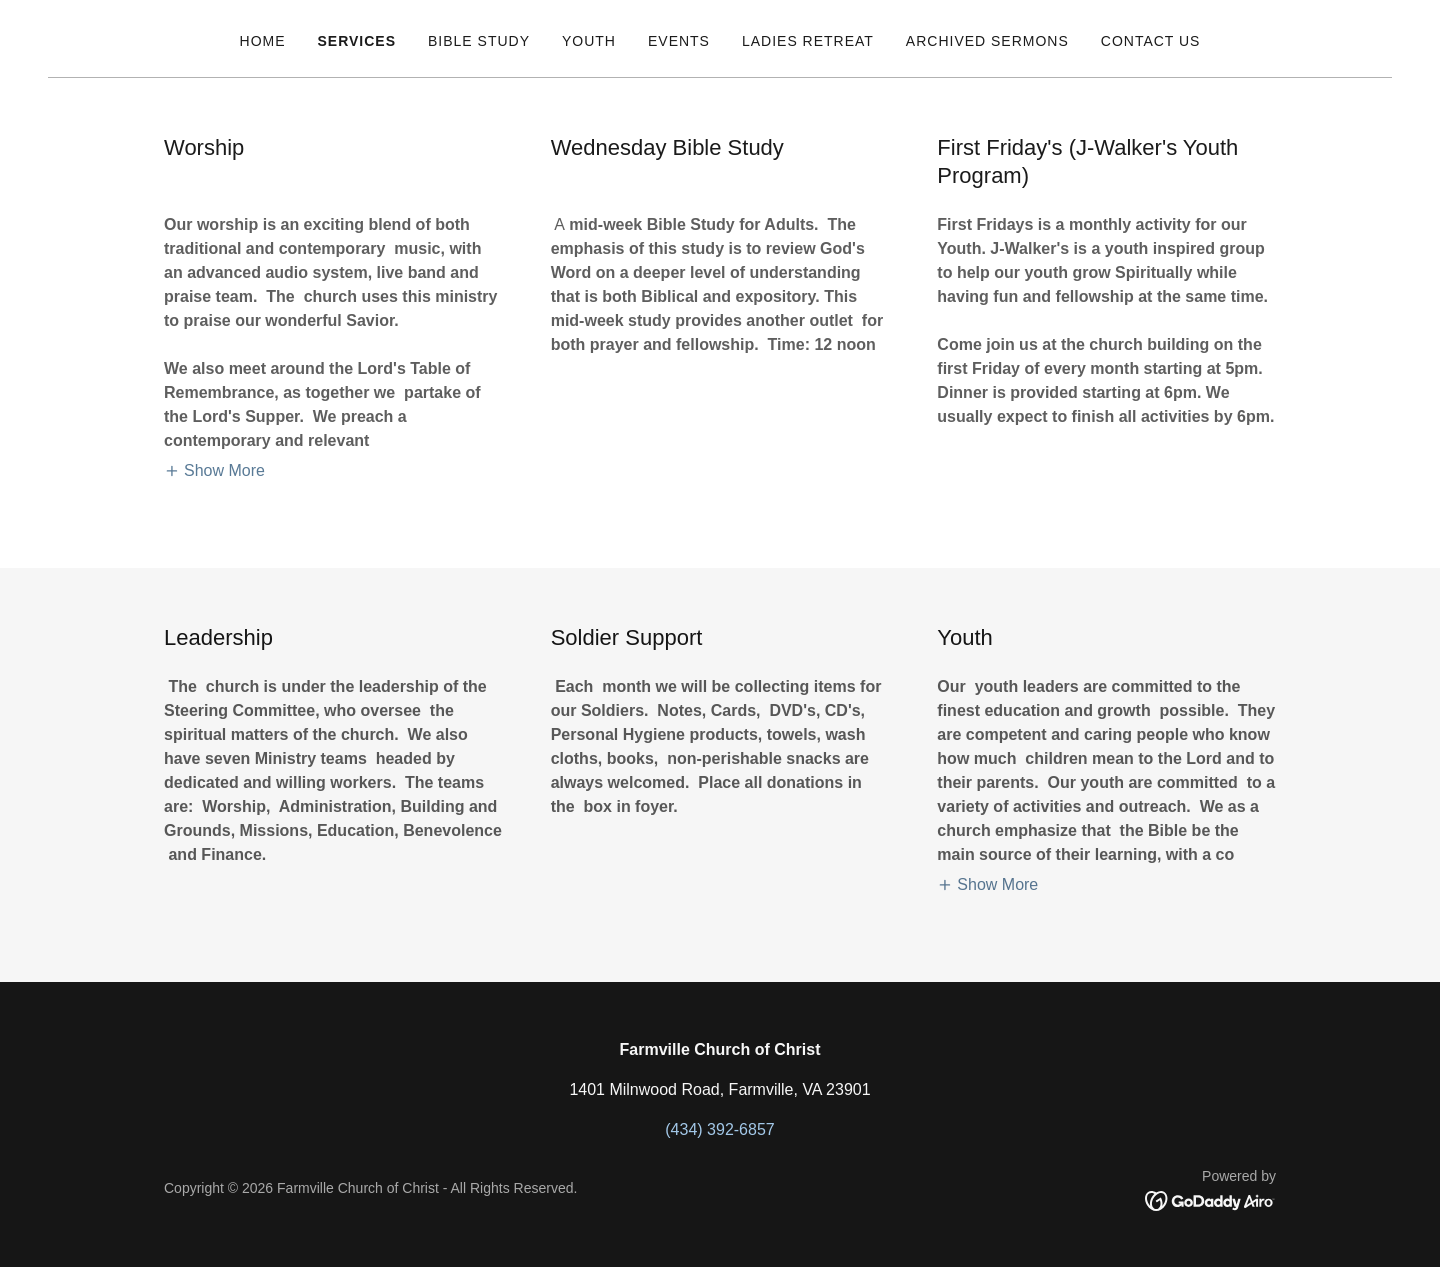 The height and width of the screenshot is (1267, 1440). What do you see at coordinates (808, 41) in the screenshot?
I see `Ladies Retreat [link]` at bounding box center [808, 41].